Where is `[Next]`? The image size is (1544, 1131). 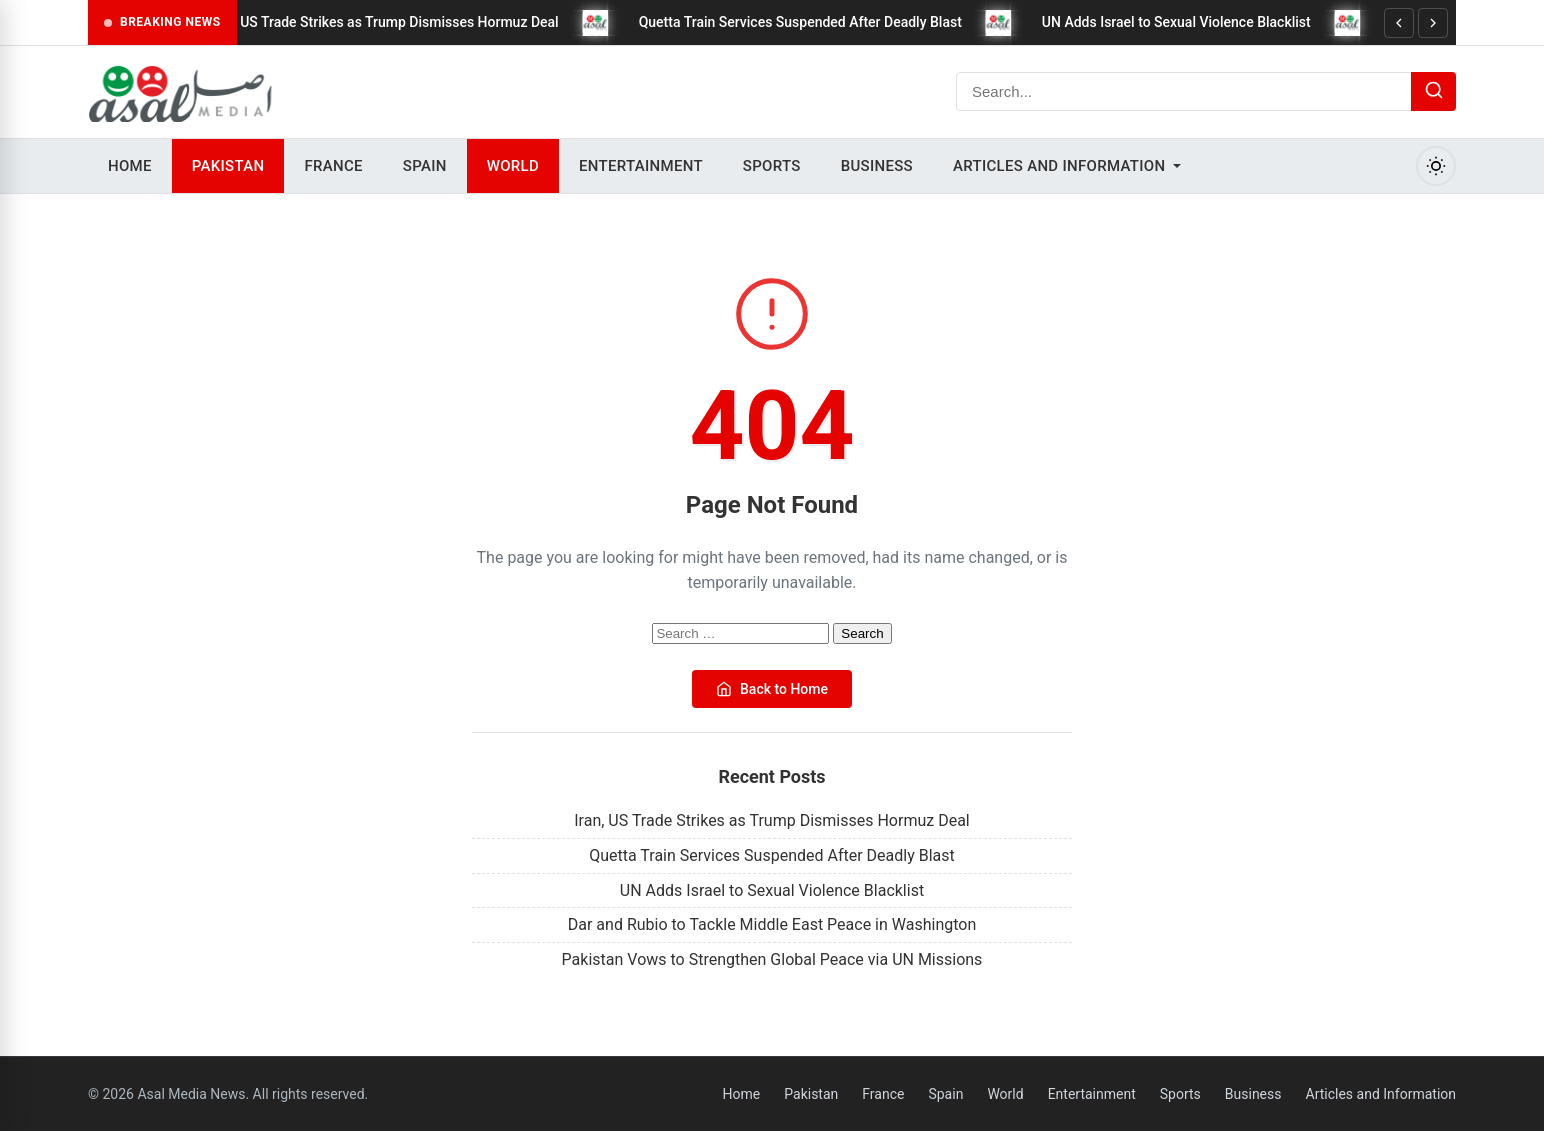
[Next] is located at coordinates (1433, 23).